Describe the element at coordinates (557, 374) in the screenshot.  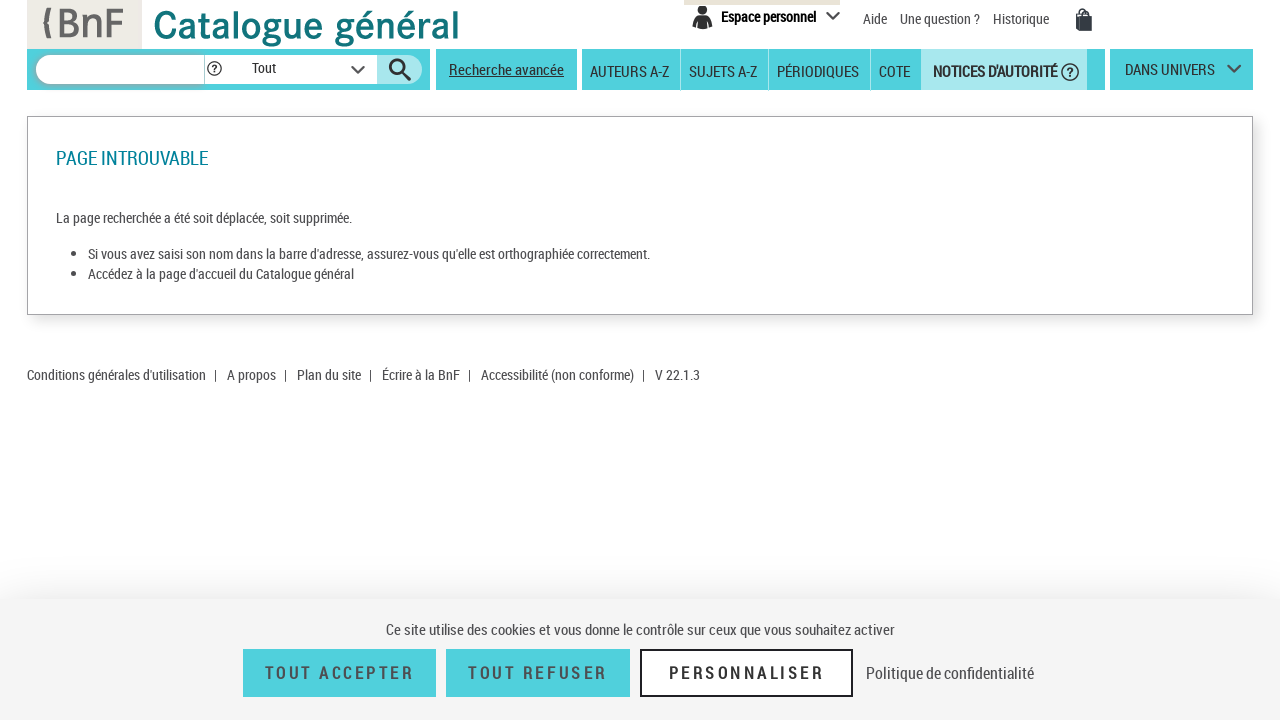
I see `Accessibilité (non conforme)` at that location.